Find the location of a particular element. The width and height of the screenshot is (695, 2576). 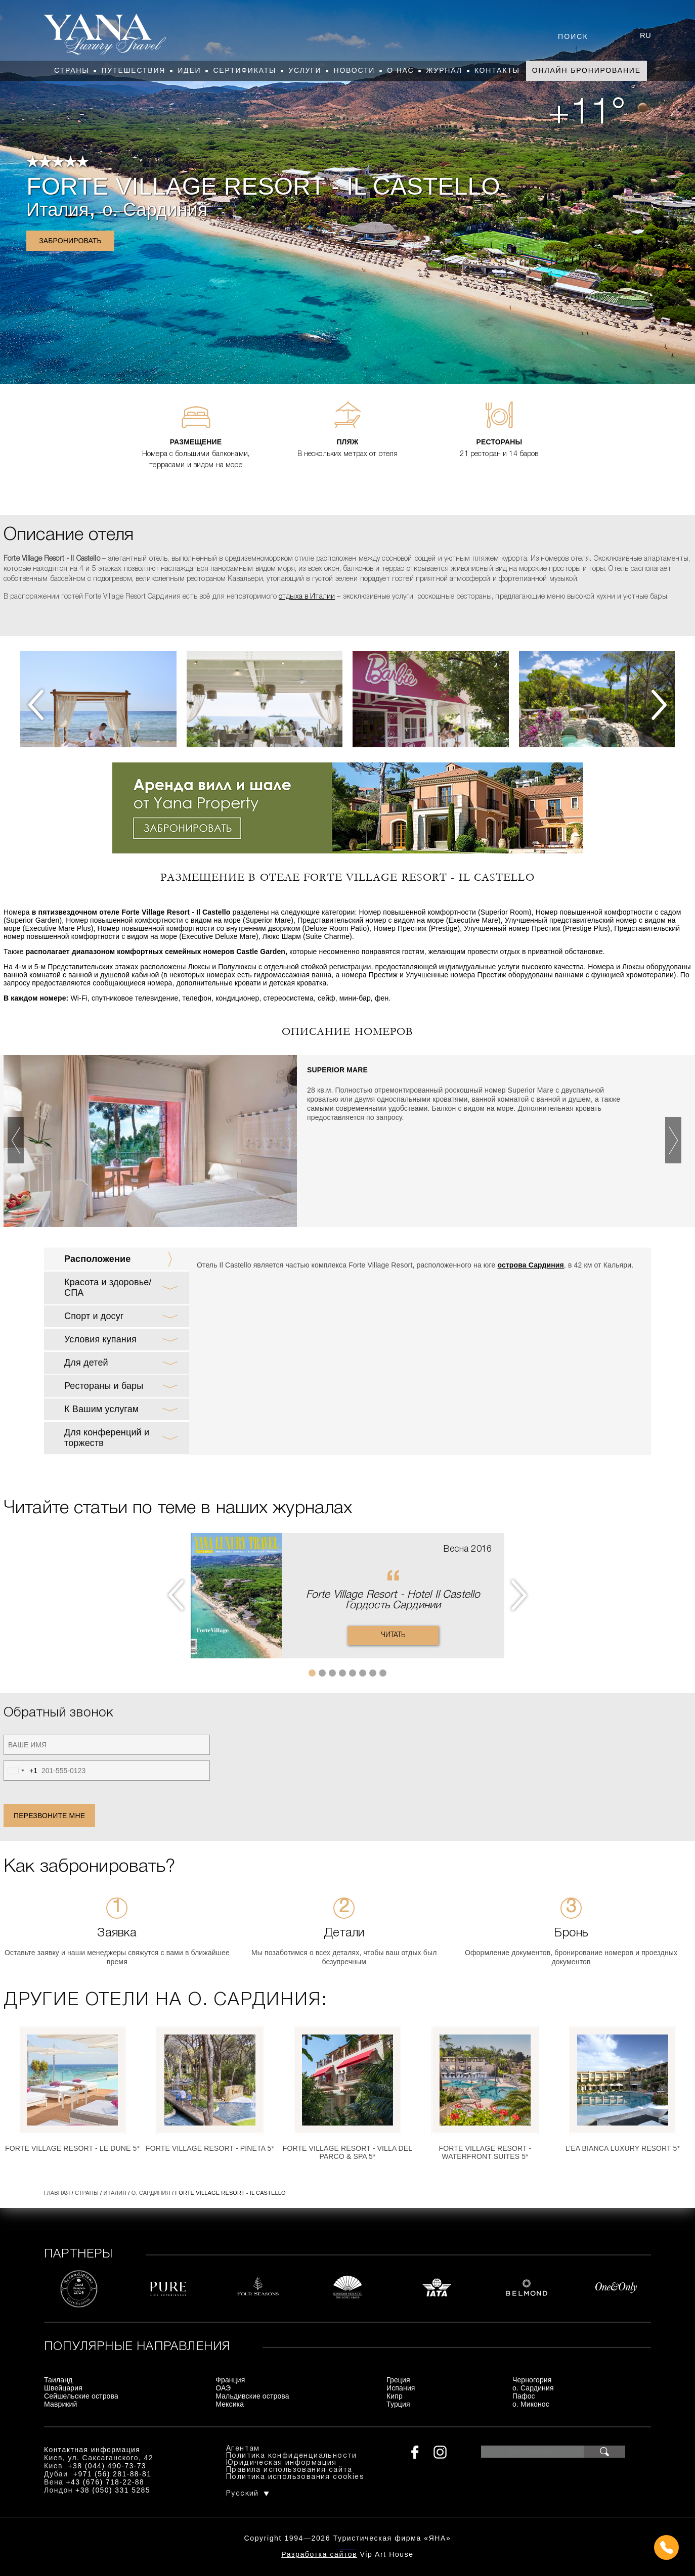

Мексика is located at coordinates (229, 2404).